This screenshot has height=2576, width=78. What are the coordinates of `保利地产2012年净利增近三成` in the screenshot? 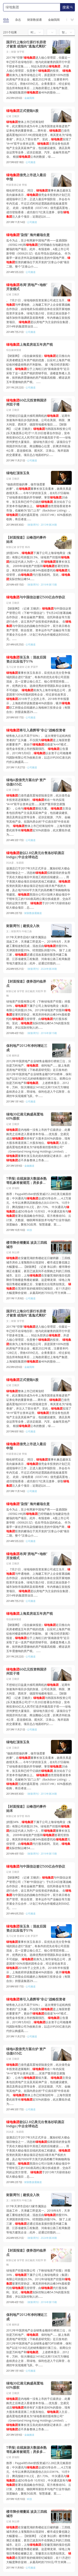 It's located at (26, 1048).